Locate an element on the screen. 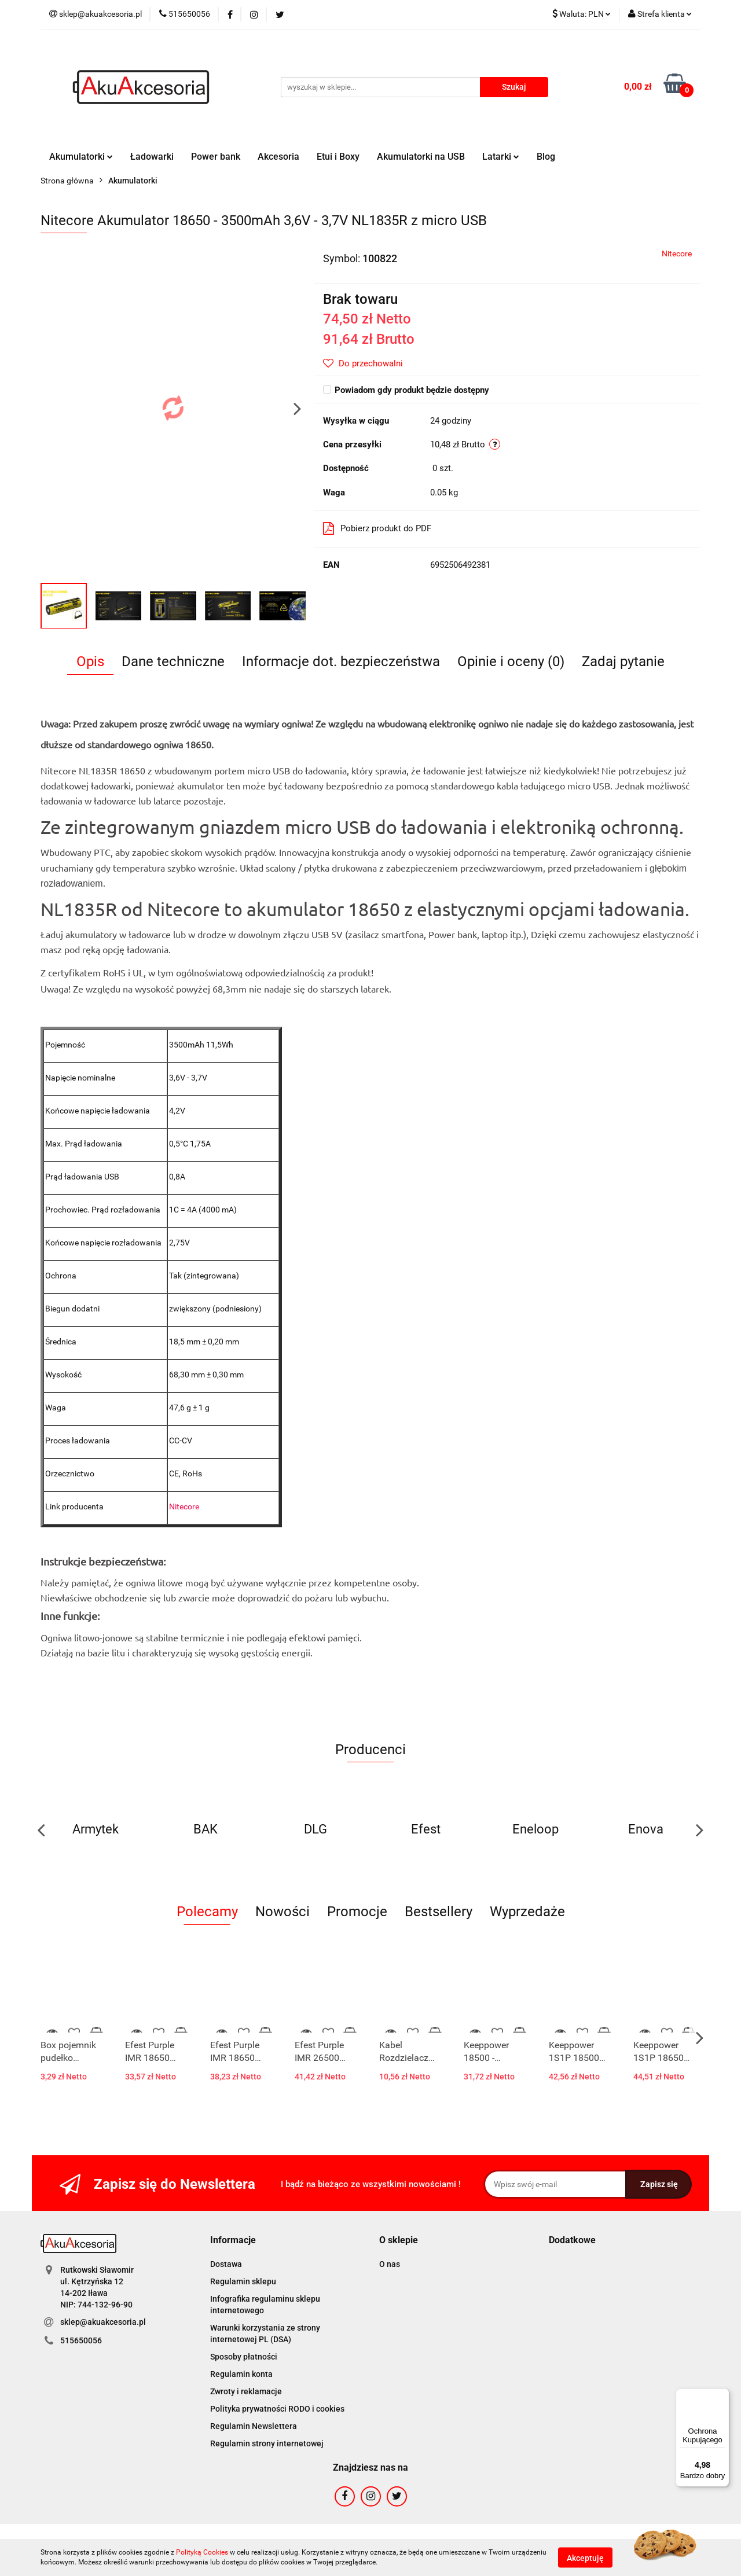  Regulamin strony internetowej is located at coordinates (267, 2443).